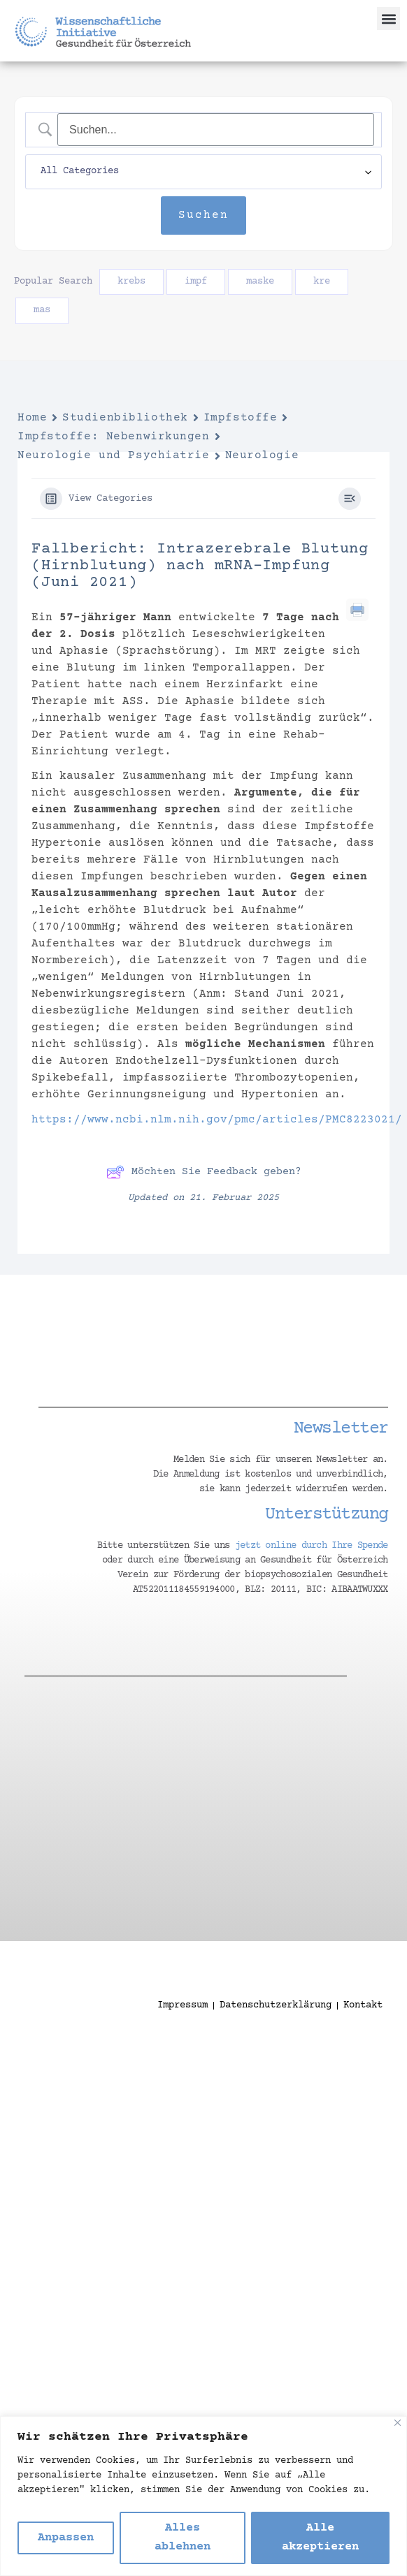  Describe the element at coordinates (388, 18) in the screenshot. I see `[button]` at that location.